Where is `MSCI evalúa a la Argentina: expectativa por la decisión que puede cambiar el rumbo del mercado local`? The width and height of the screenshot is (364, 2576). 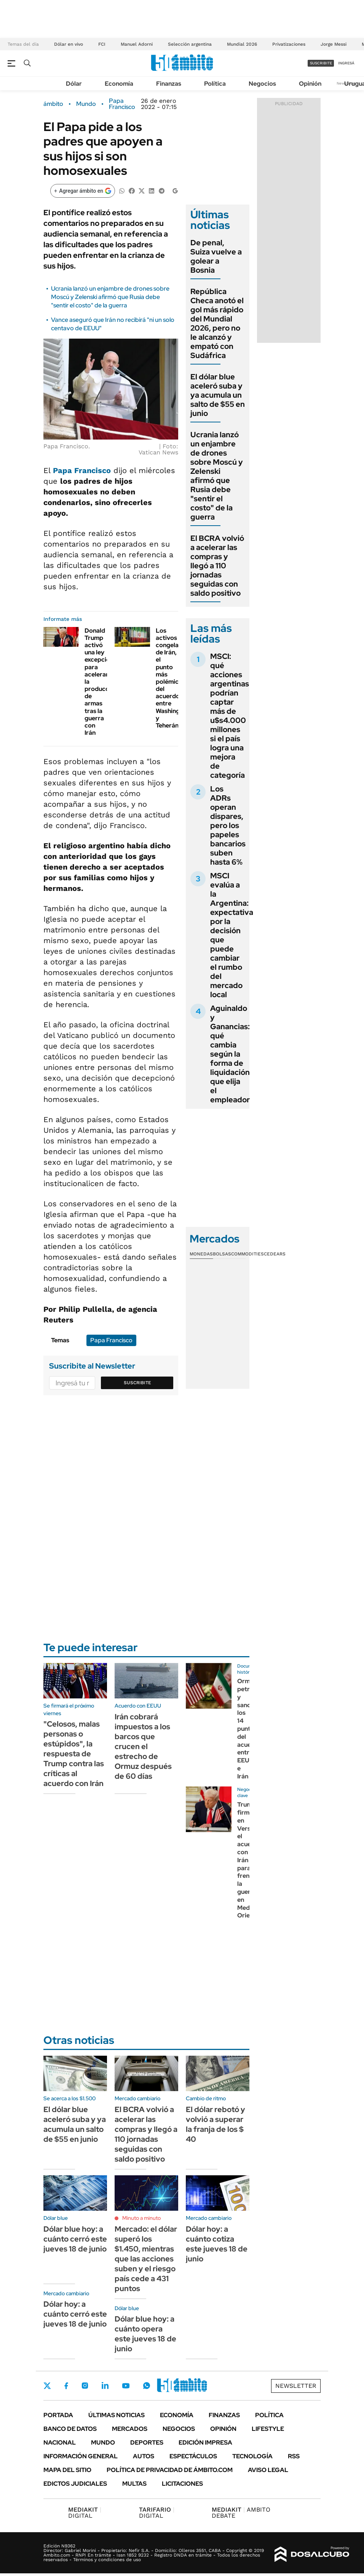
MSCI evalúa a la Argentina: expectativa por la decisión que puede cambiar el rumbo del mercado local is located at coordinates (231, 935).